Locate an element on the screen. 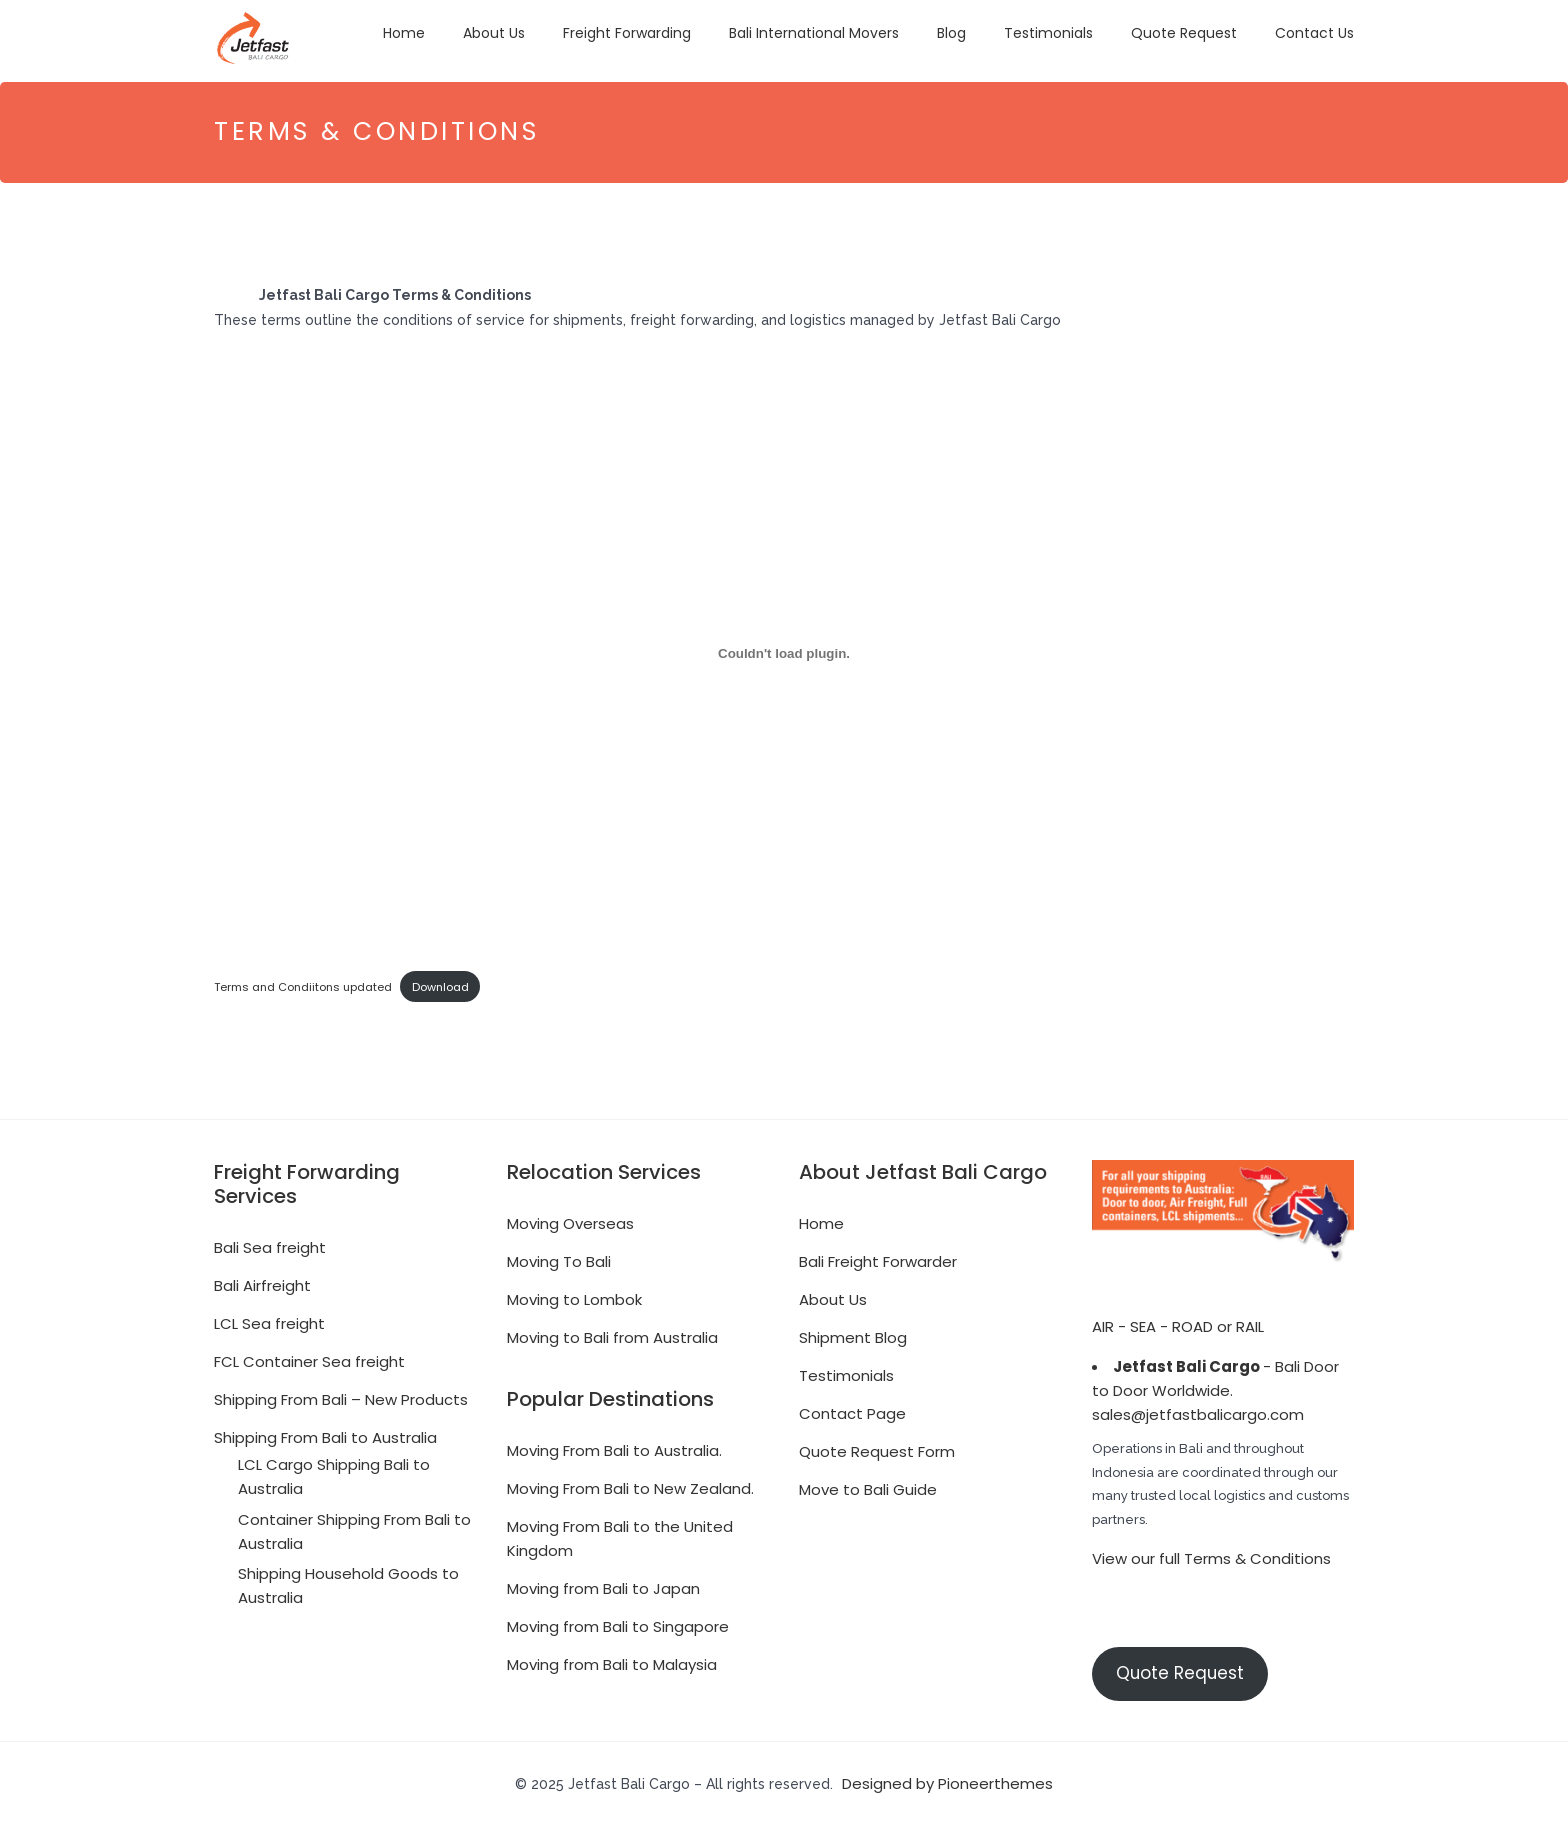 The height and width of the screenshot is (1823, 1568). Designed by Pioneerthemes is located at coordinates (947, 1778).